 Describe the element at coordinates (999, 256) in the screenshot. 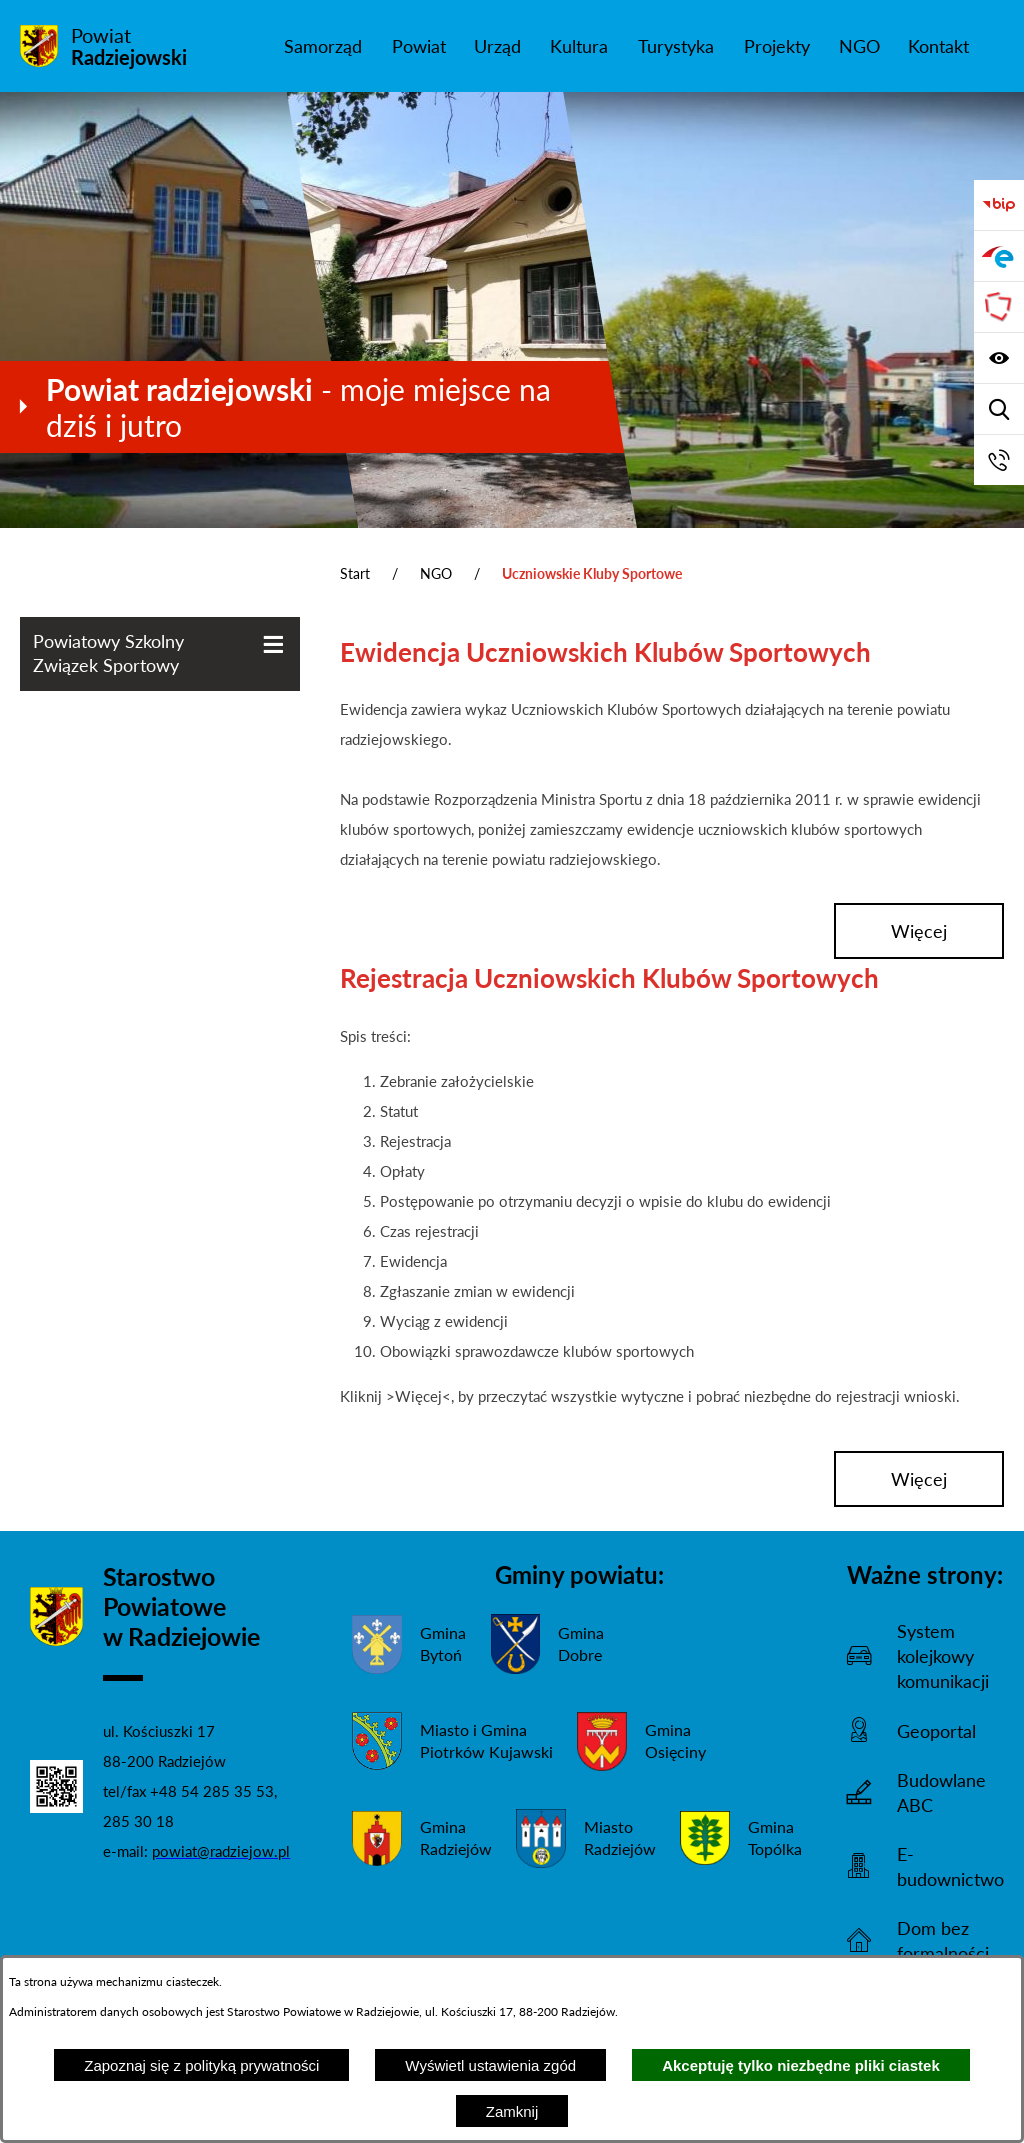

I see `[Przejdź do strony ePUAP]` at that location.